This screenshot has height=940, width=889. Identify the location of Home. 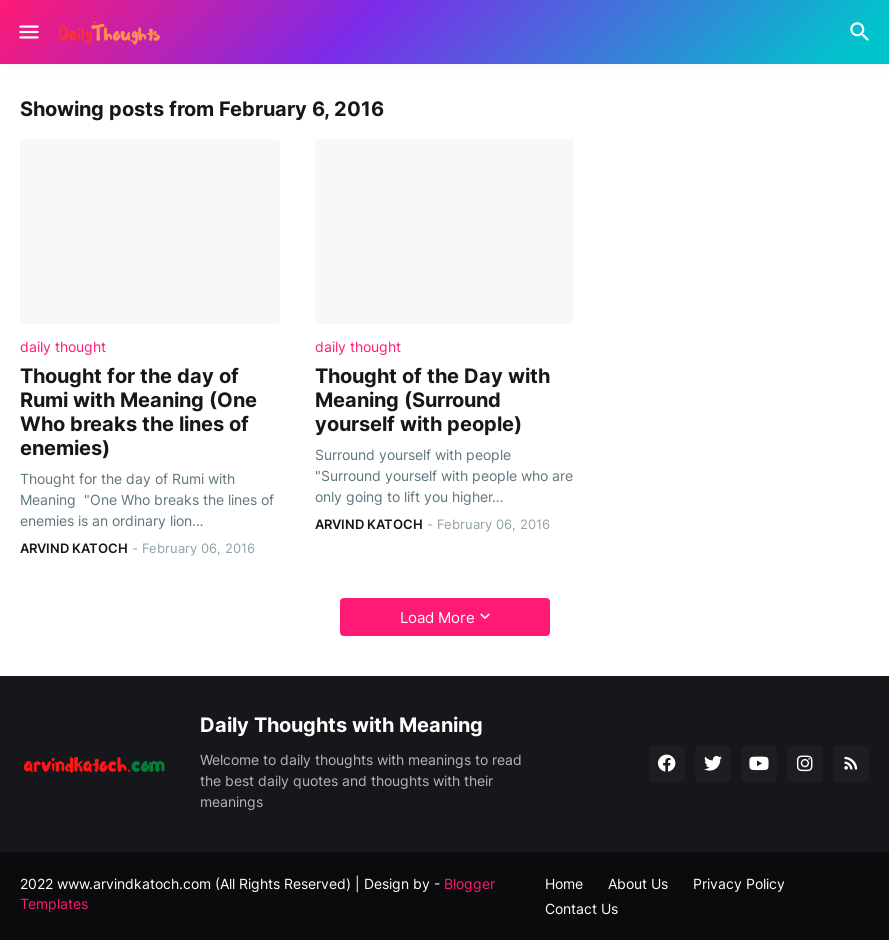
(564, 883).